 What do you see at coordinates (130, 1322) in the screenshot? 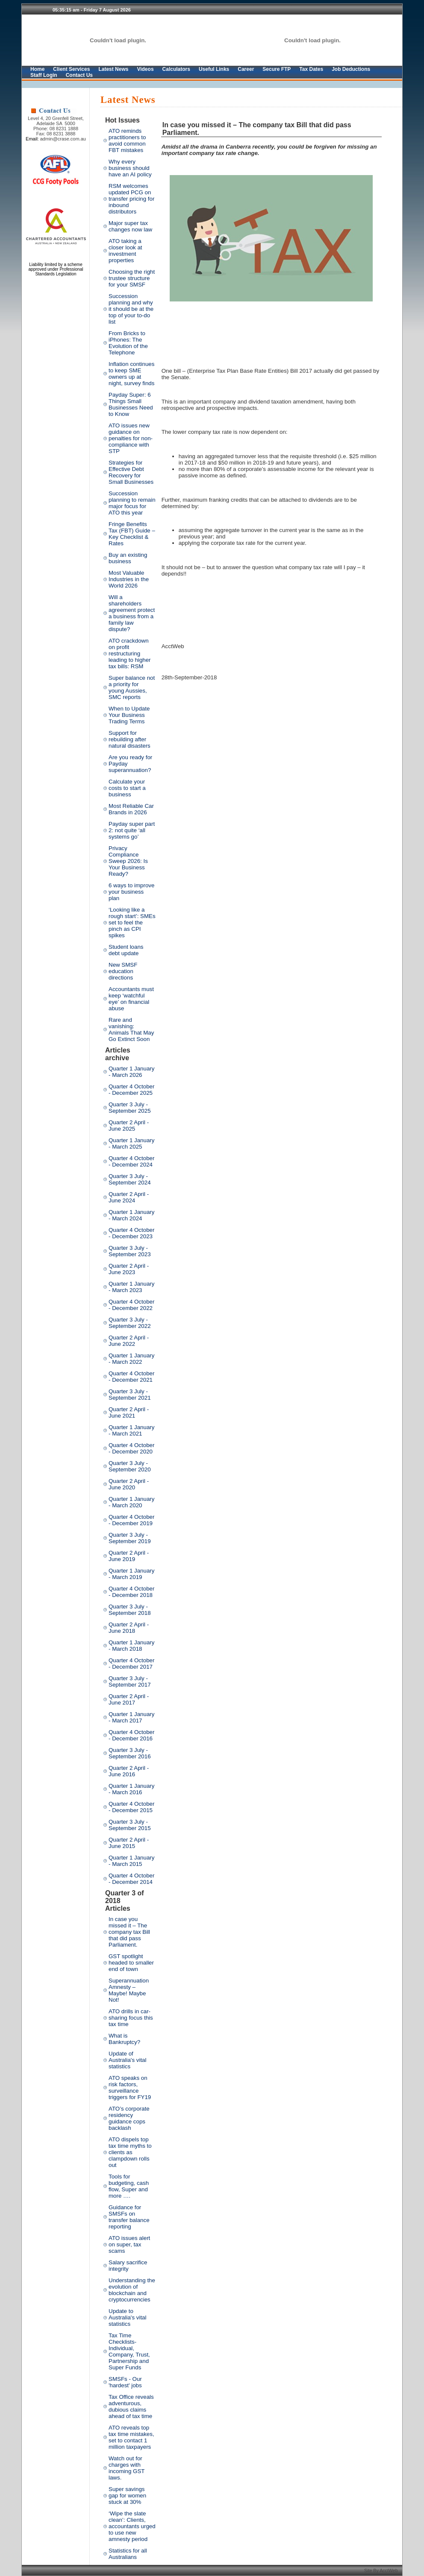
I see `Quarter 3 July - September 2022` at bounding box center [130, 1322].